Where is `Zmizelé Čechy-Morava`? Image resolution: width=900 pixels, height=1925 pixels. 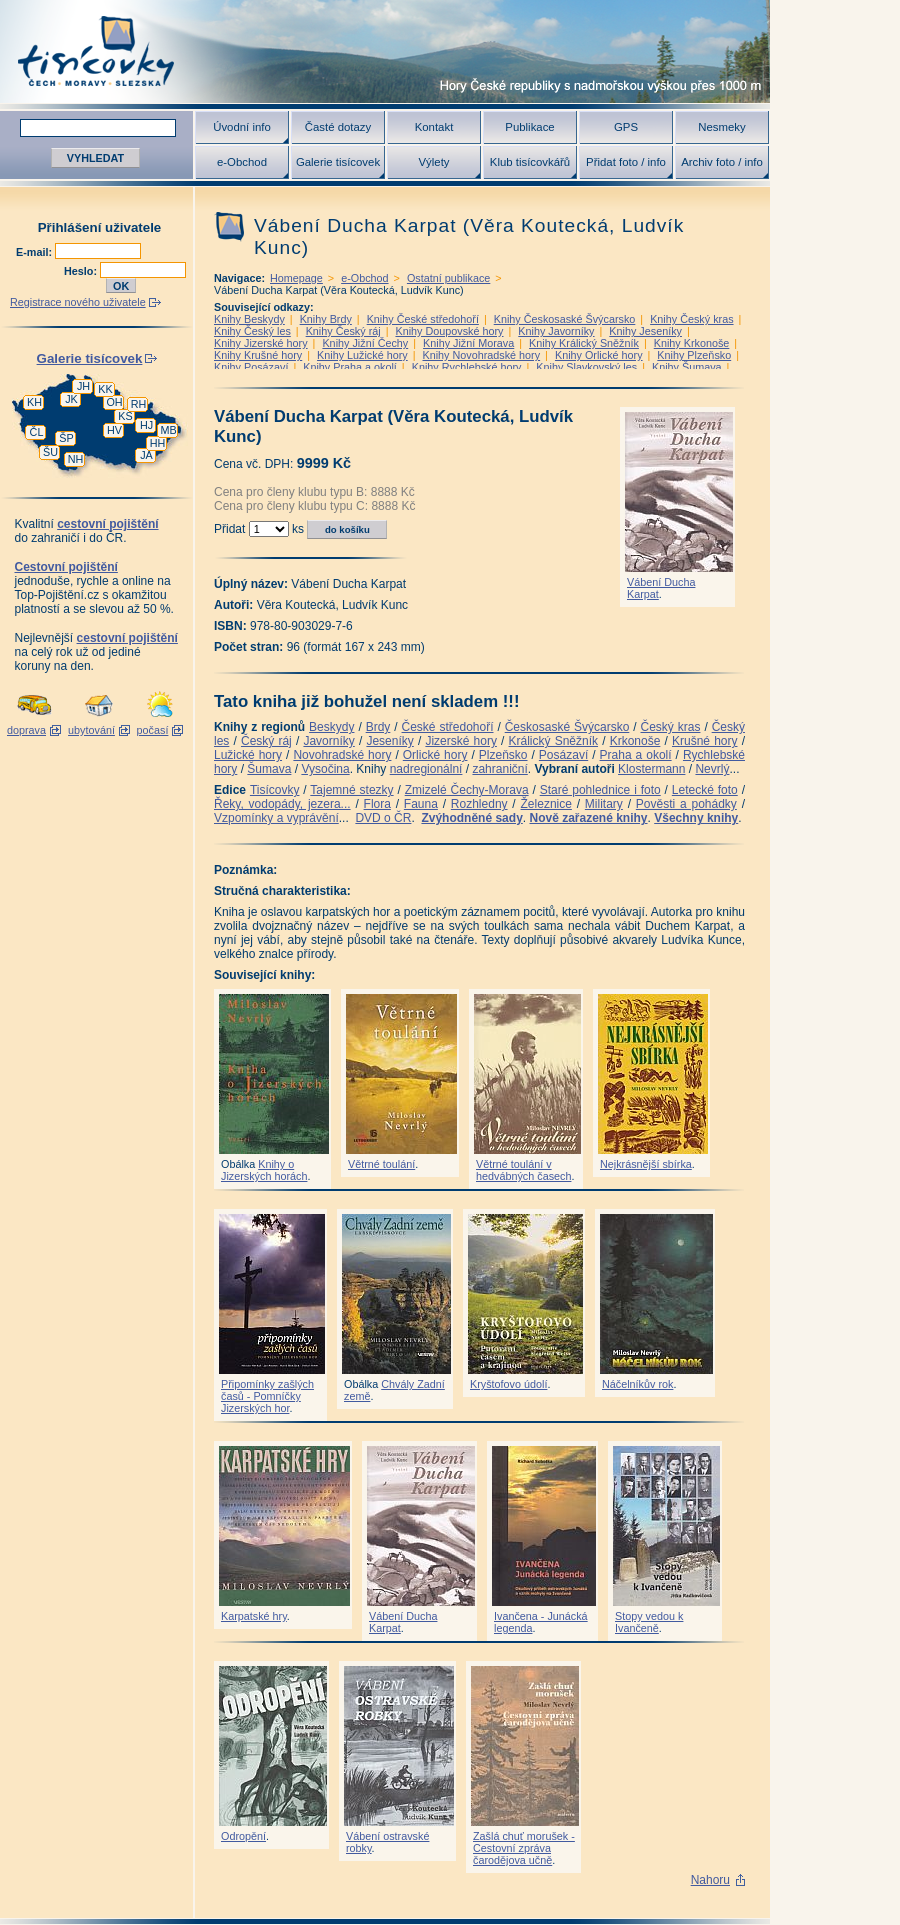
Zmizelé Čechy-Morava is located at coordinates (467, 790).